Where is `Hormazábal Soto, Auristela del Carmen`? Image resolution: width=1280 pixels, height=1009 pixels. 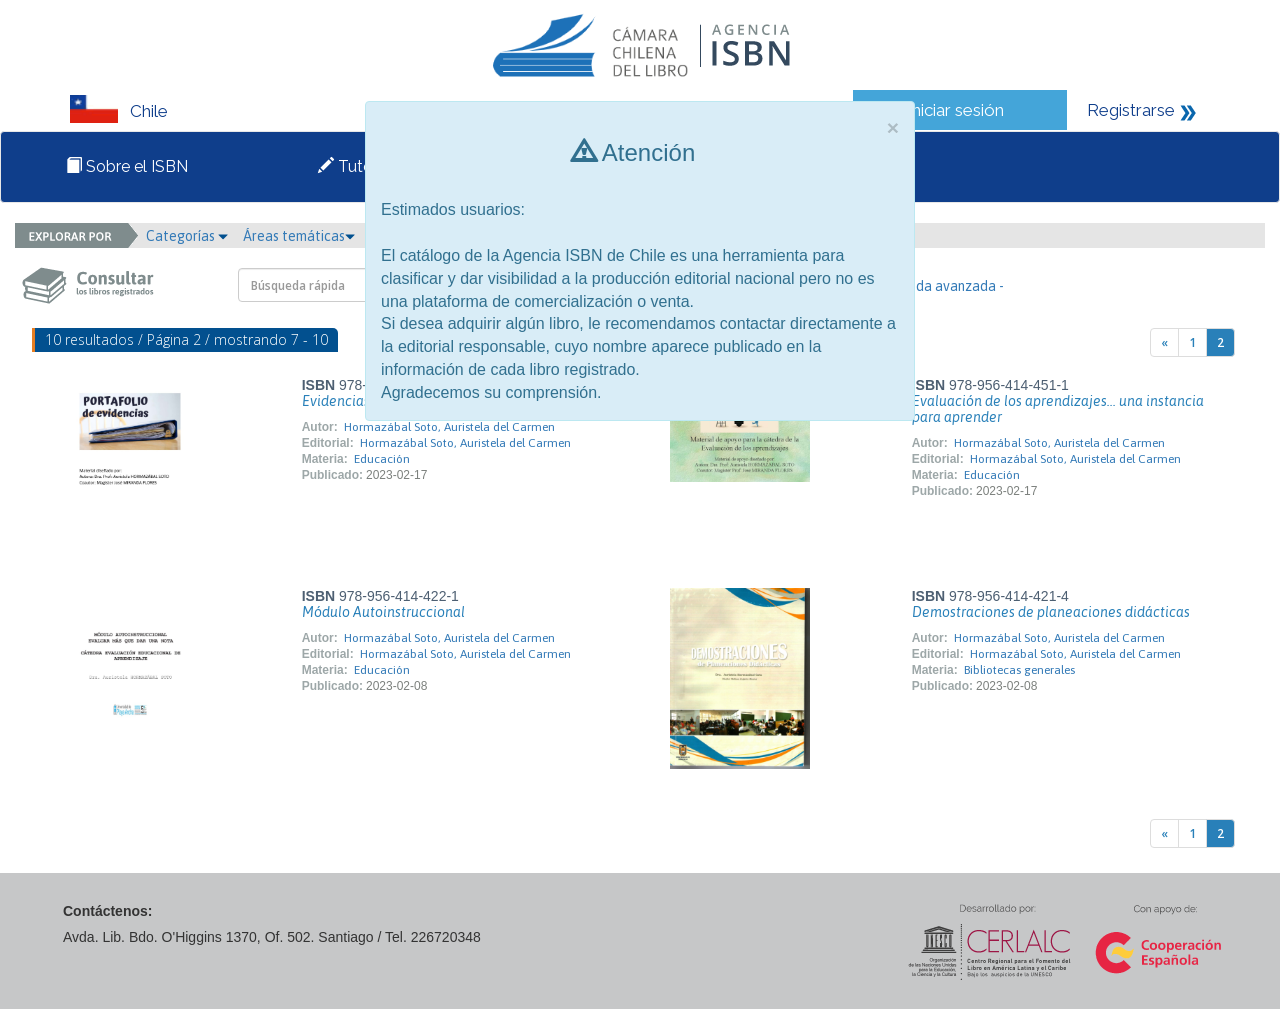 Hormazábal Soto, Auristela del Carmen is located at coordinates (449, 427).